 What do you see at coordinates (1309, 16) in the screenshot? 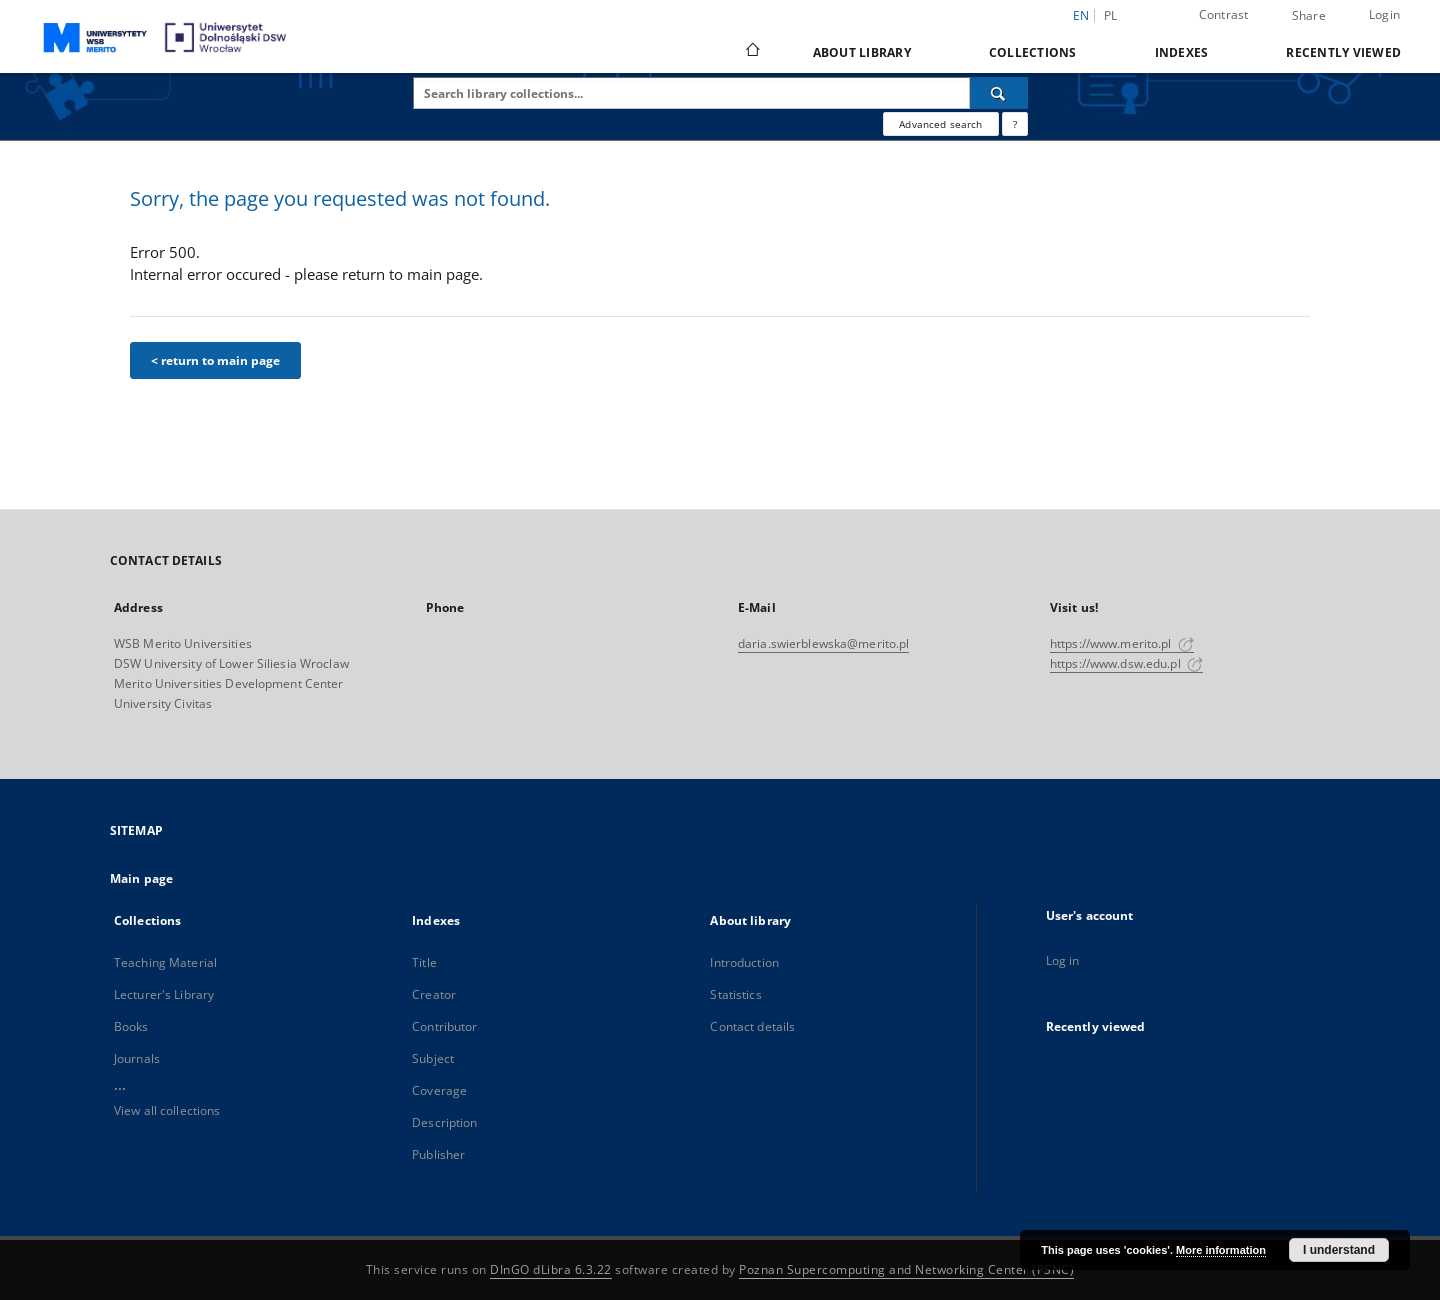
I see `Share` at bounding box center [1309, 16].